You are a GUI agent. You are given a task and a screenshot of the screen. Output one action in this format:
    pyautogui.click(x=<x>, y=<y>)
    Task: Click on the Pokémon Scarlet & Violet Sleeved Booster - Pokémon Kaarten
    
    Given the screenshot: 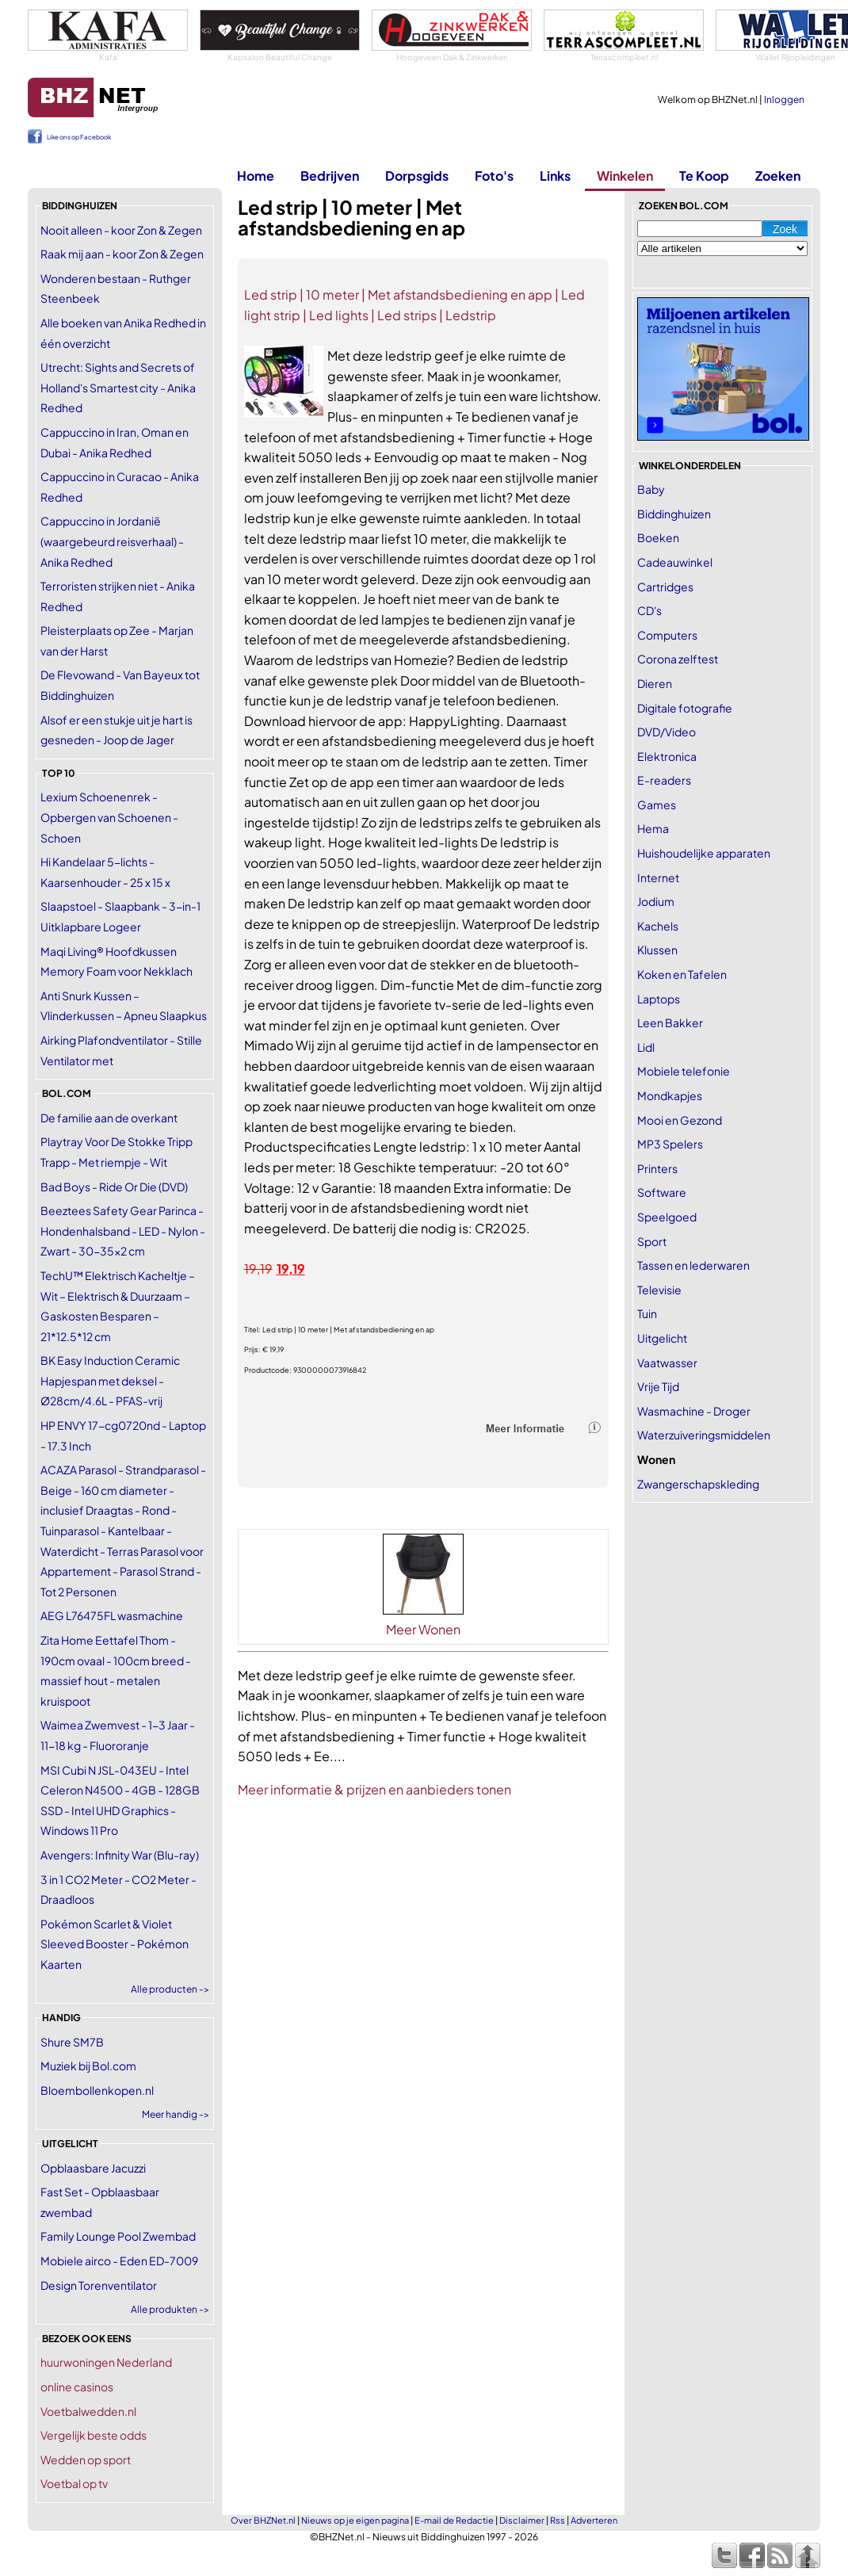 What is the action you would take?
    pyautogui.click(x=114, y=1944)
    